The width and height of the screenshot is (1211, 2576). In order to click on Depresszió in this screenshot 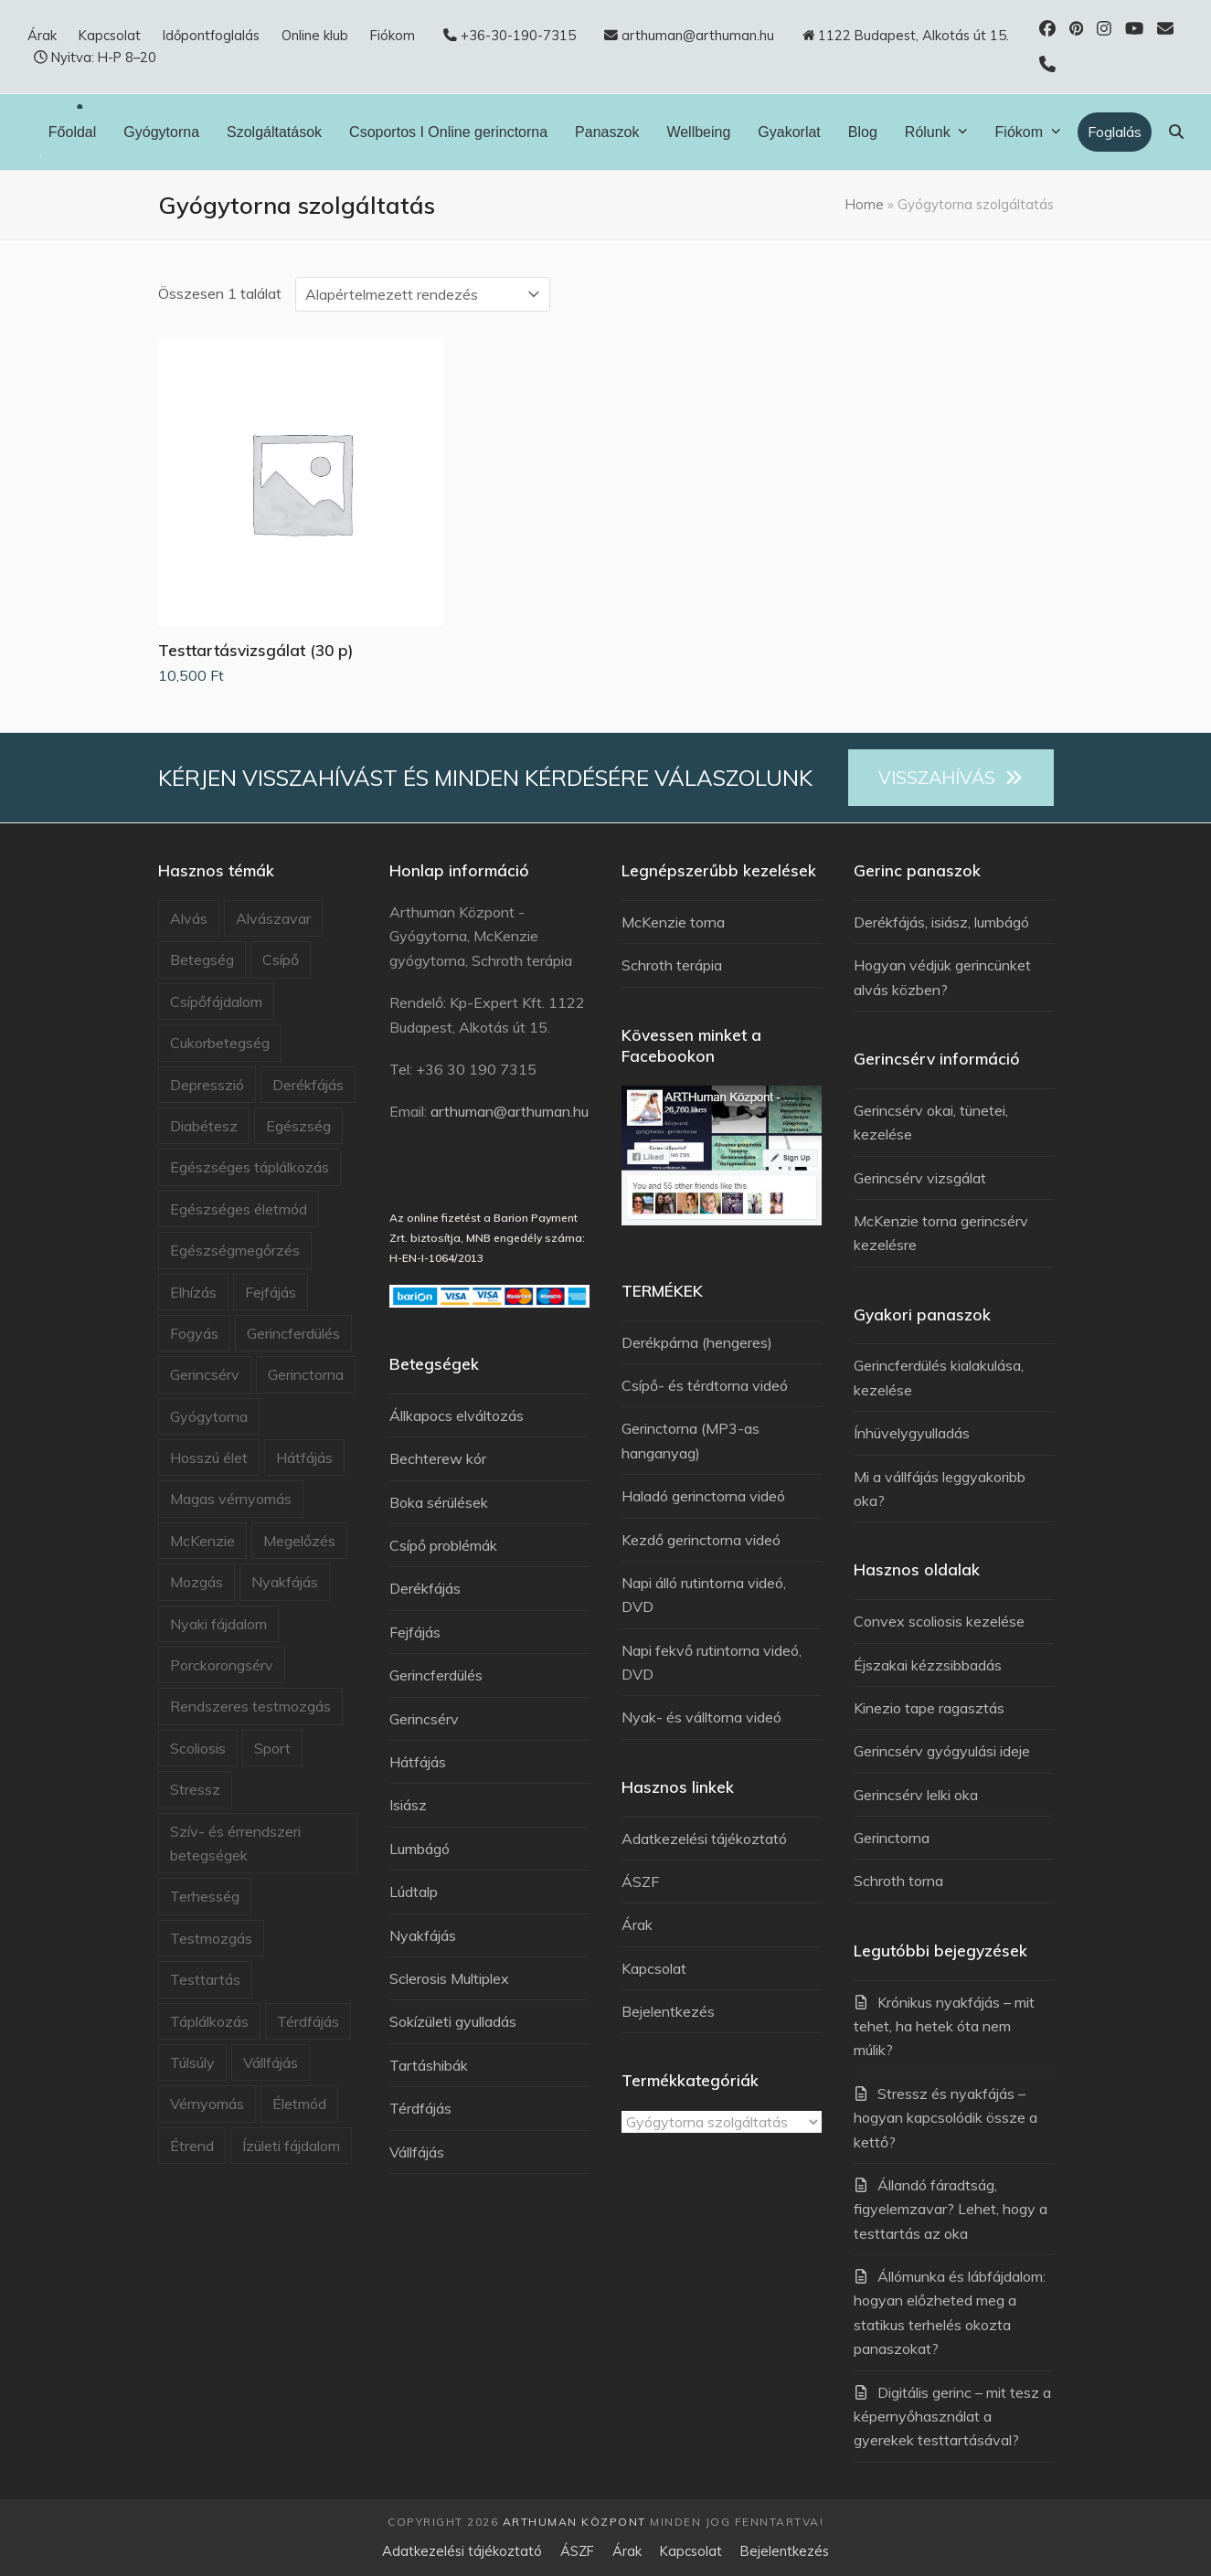, I will do `click(207, 1085)`.